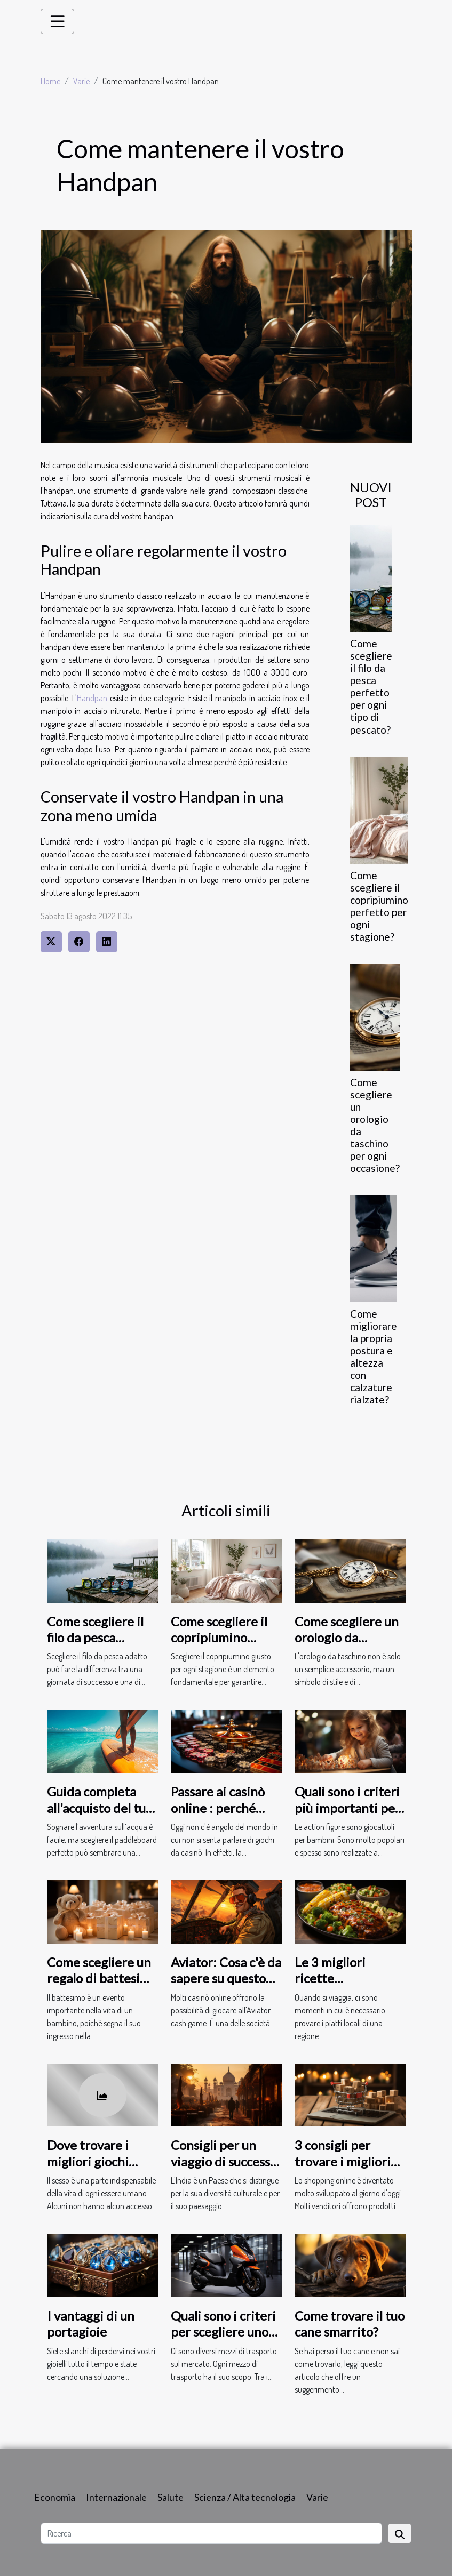 The width and height of the screenshot is (452, 2576). What do you see at coordinates (58, 21) in the screenshot?
I see `[Toggle navigation]` at bounding box center [58, 21].